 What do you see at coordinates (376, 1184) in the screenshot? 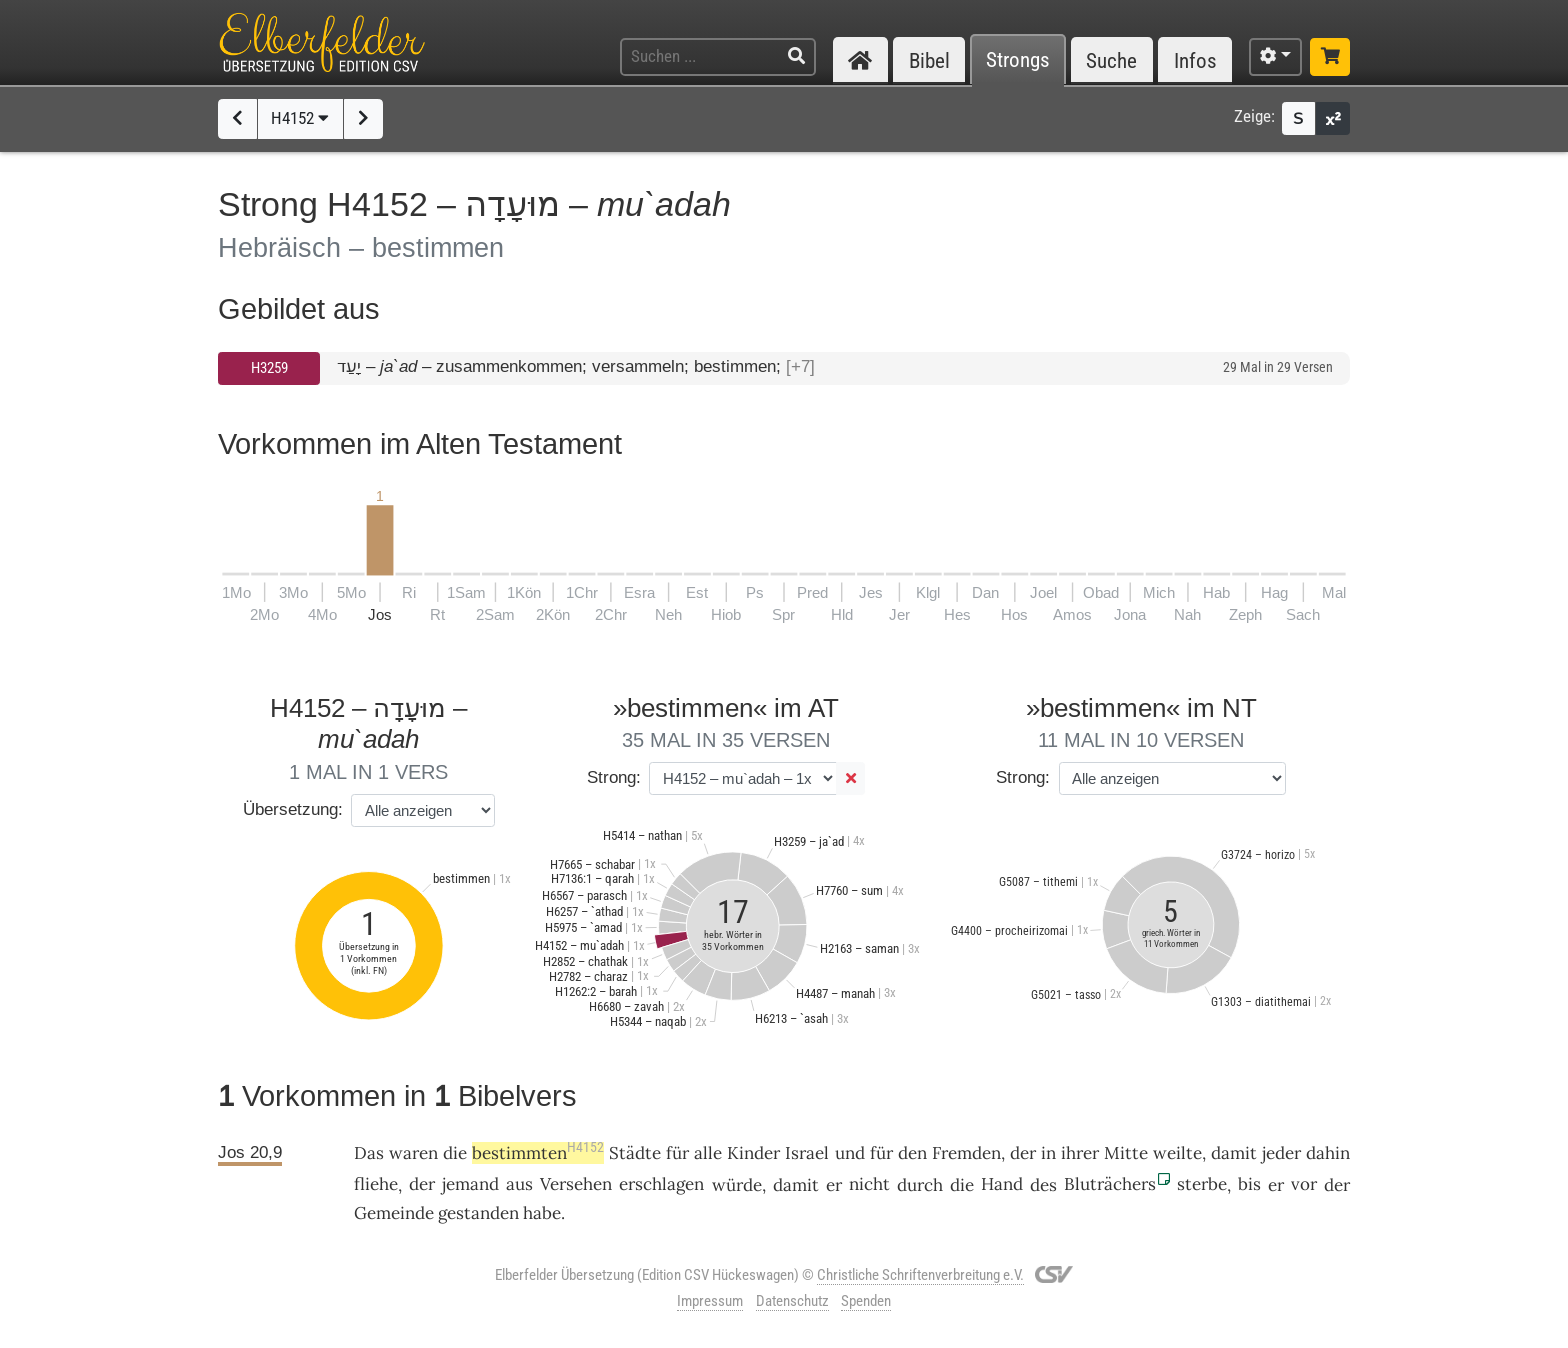
I see `fliehe` at bounding box center [376, 1184].